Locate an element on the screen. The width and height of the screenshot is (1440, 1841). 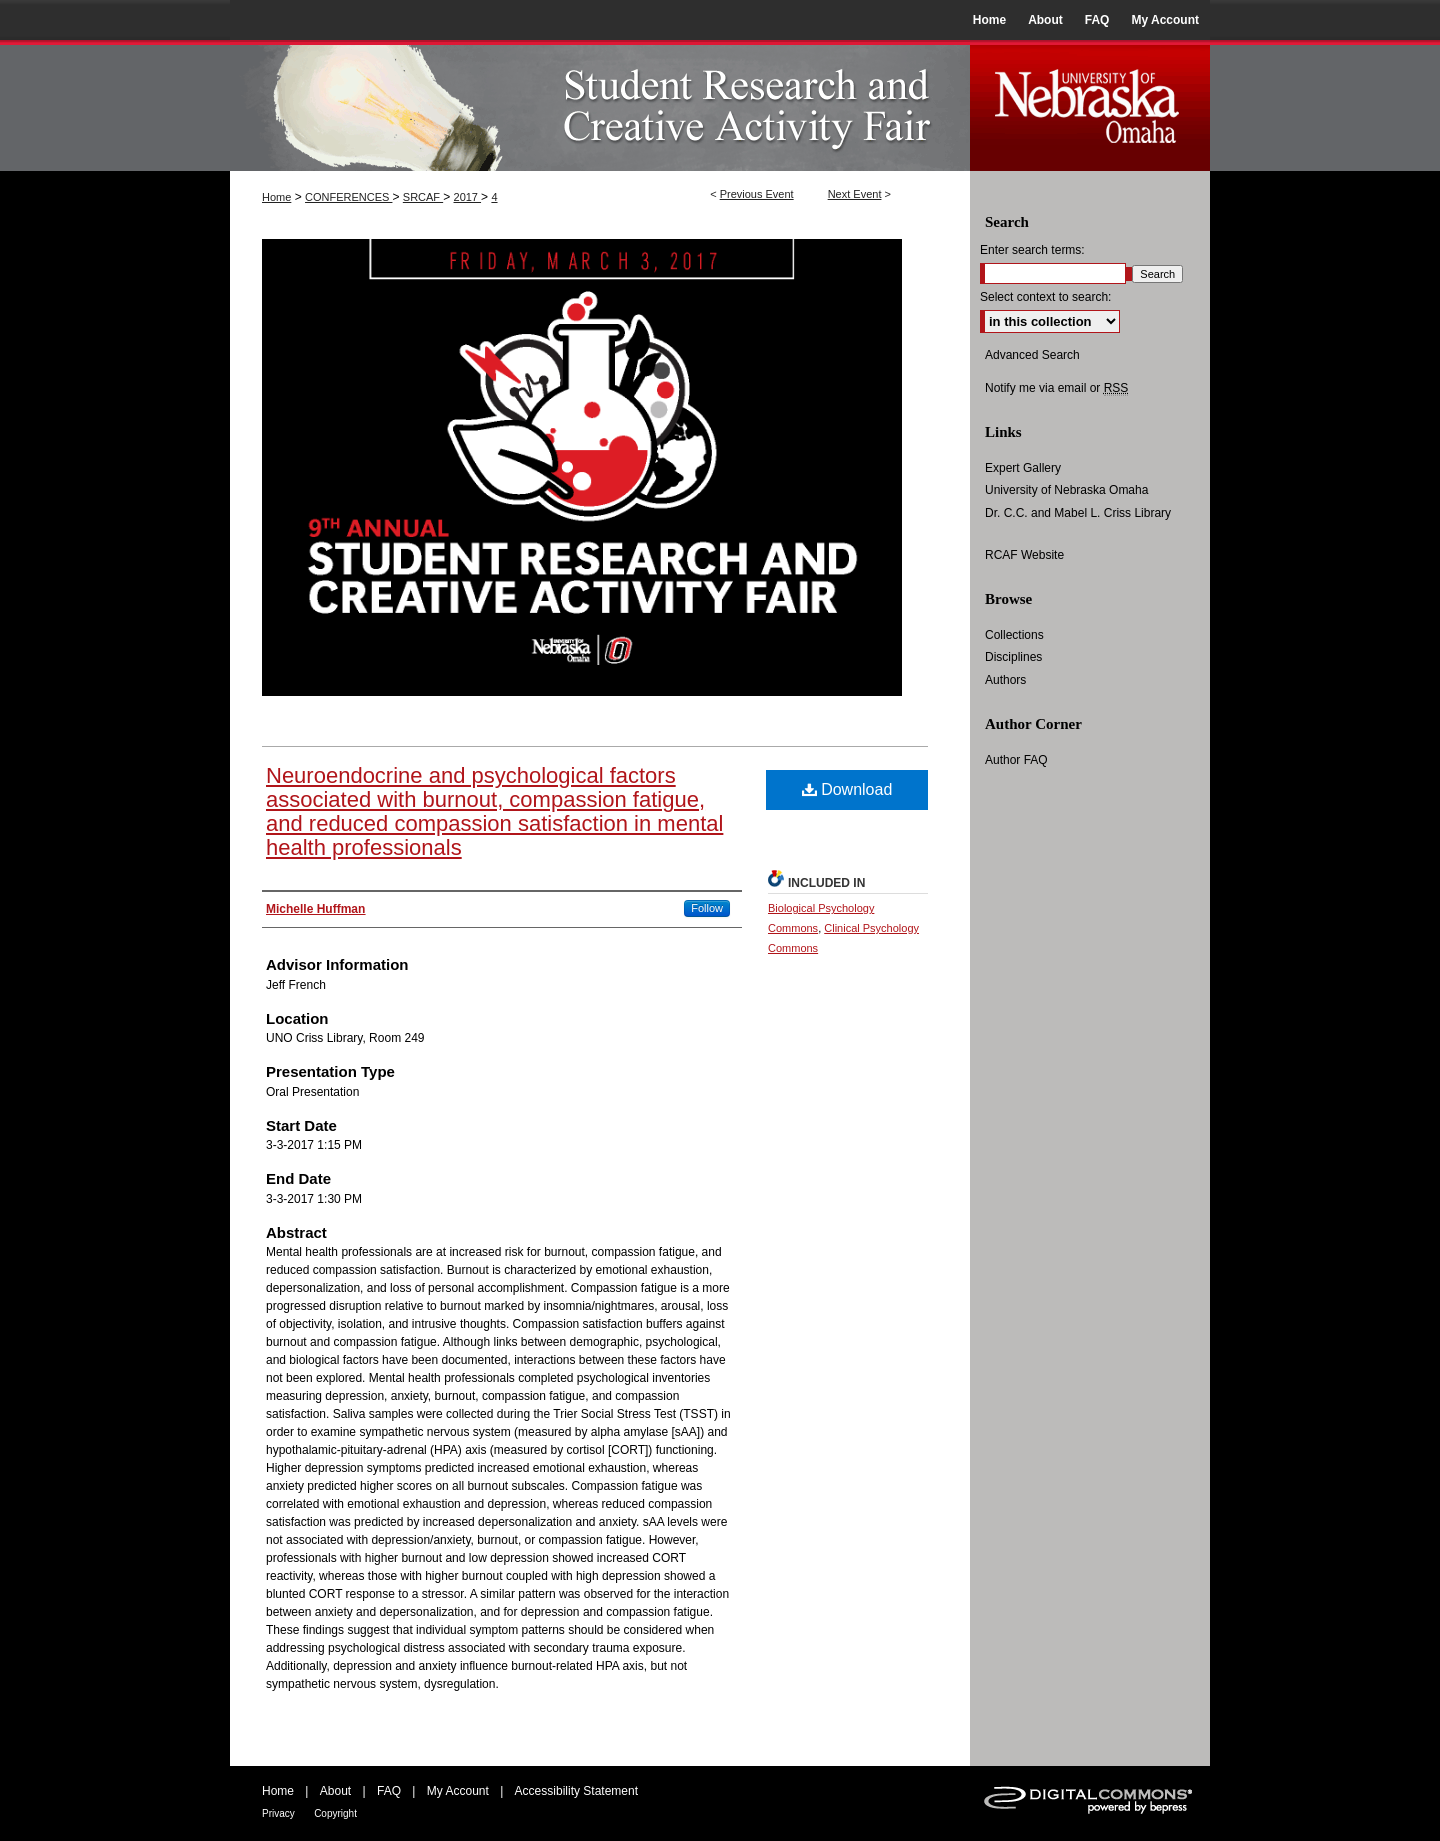
Expert Gallery is located at coordinates (1023, 468).